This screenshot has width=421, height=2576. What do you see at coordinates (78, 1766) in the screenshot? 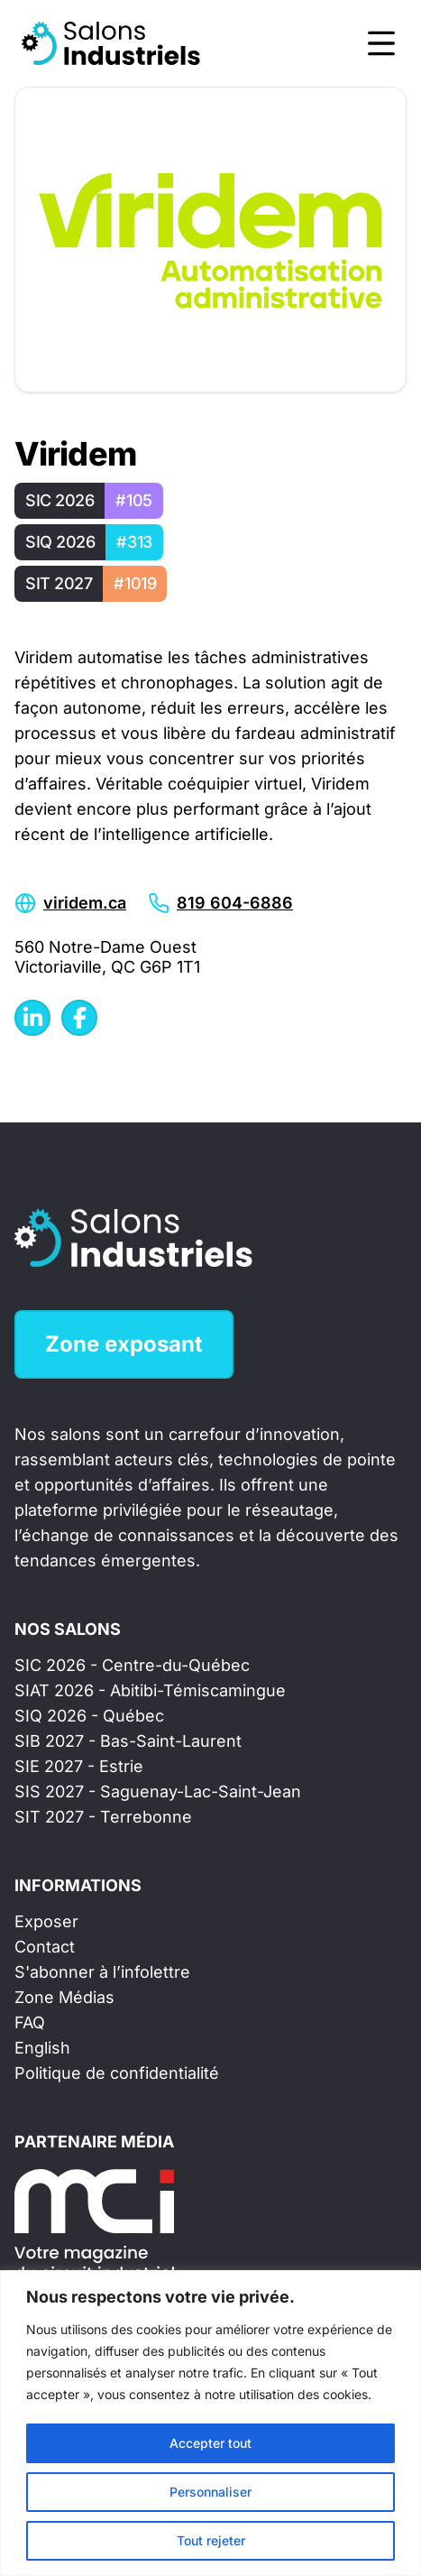
I see `SIE 2027 - Estrie` at bounding box center [78, 1766].